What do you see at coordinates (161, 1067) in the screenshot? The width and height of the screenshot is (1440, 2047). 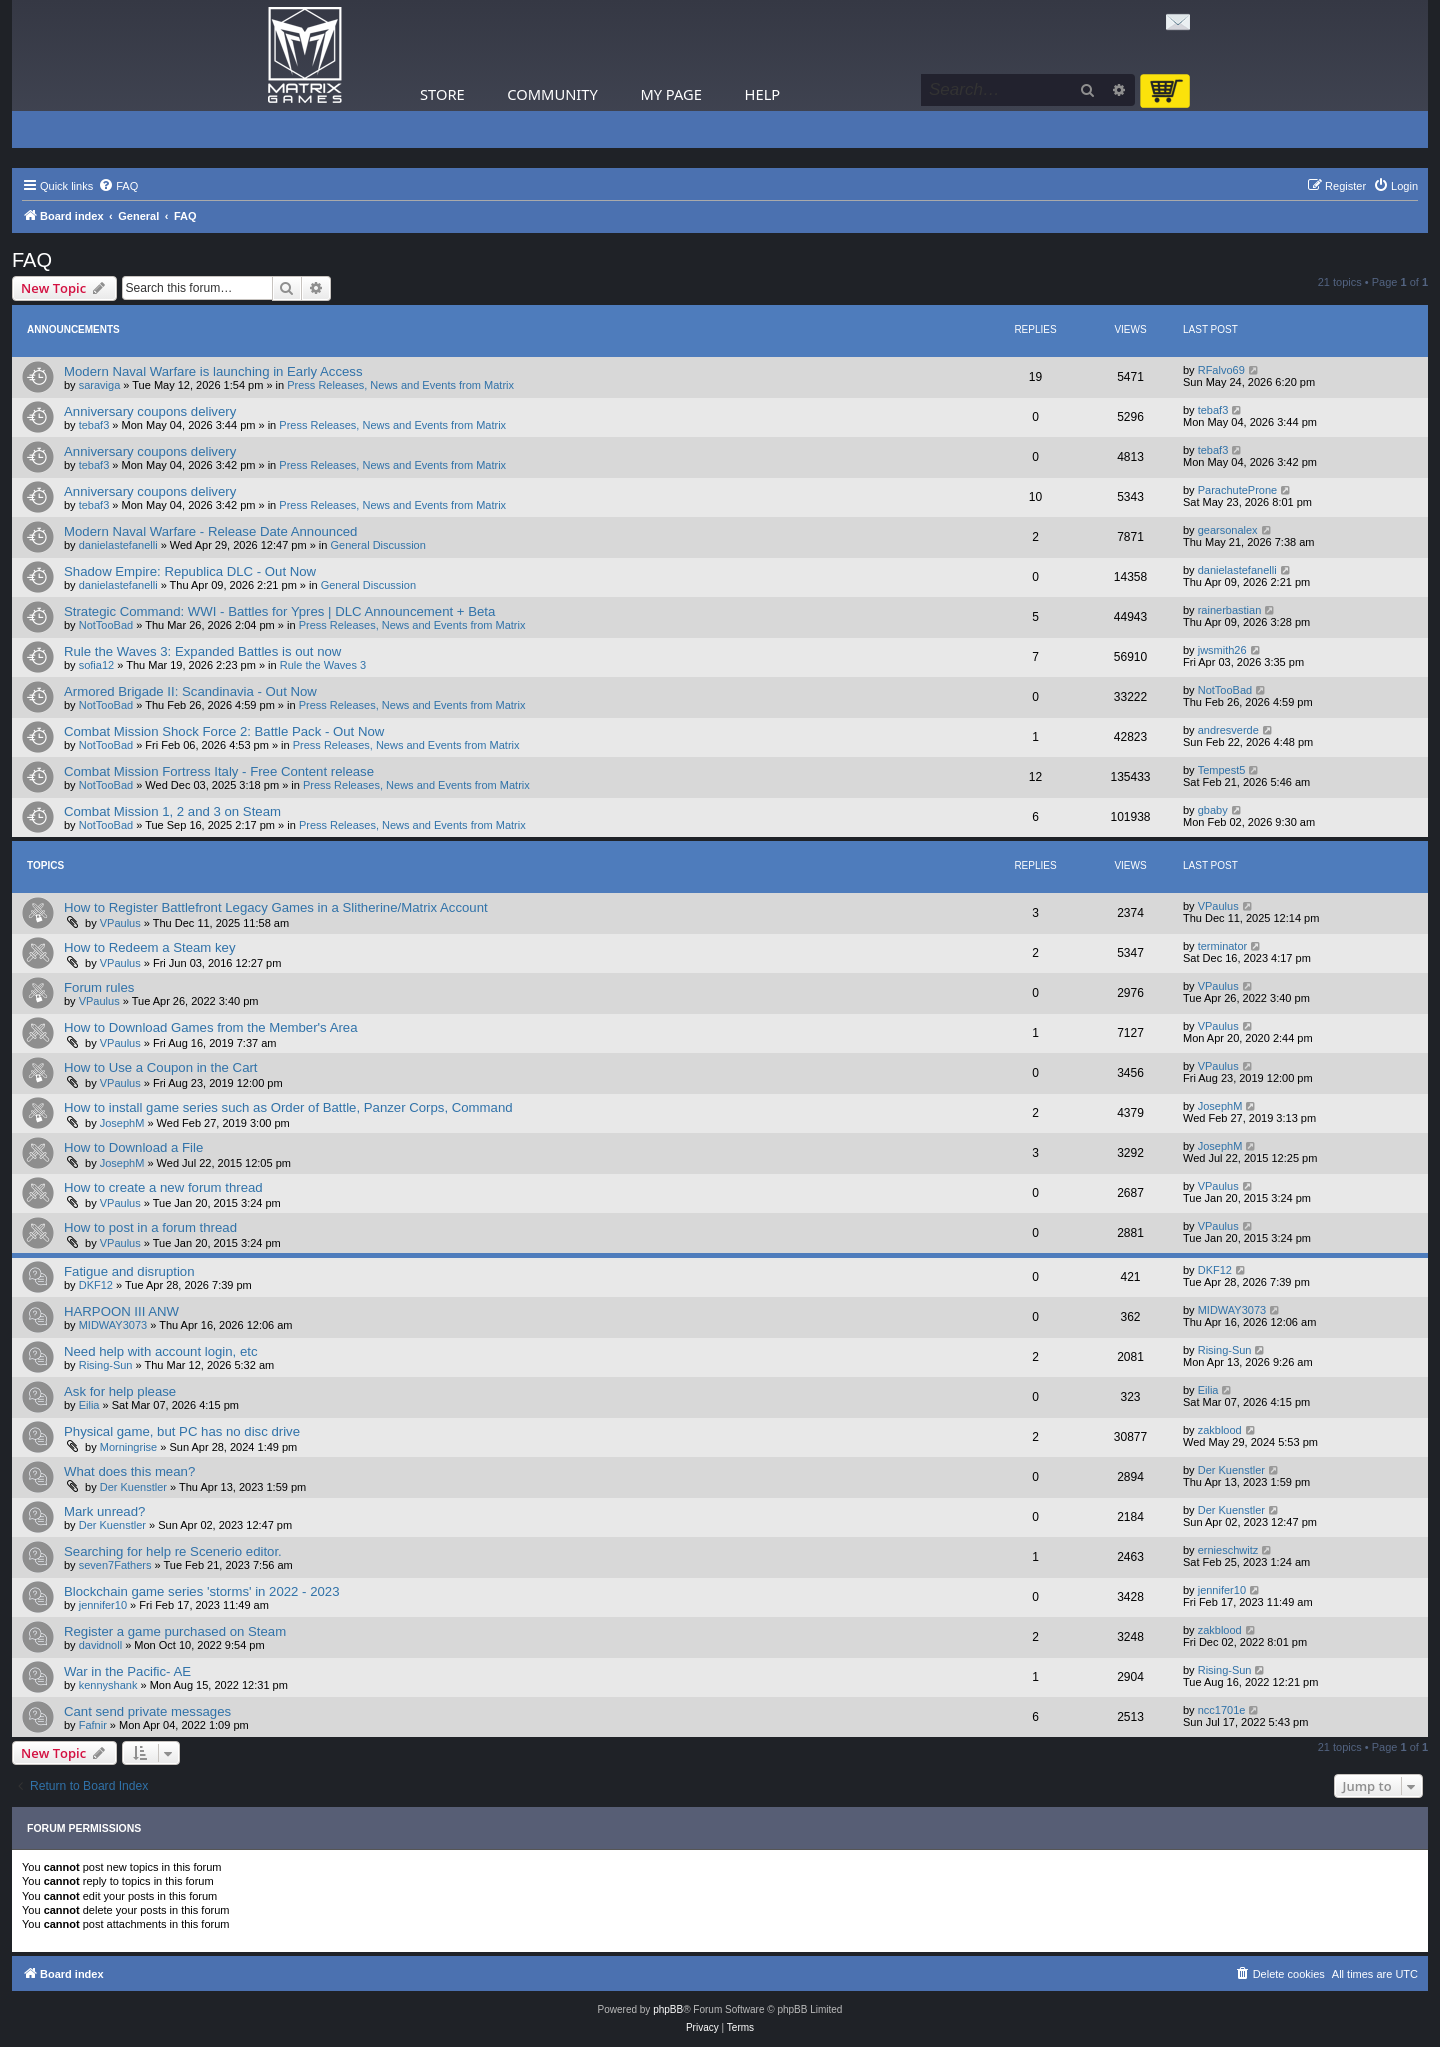 I see `How to Use a Coupon in the Cart` at bounding box center [161, 1067].